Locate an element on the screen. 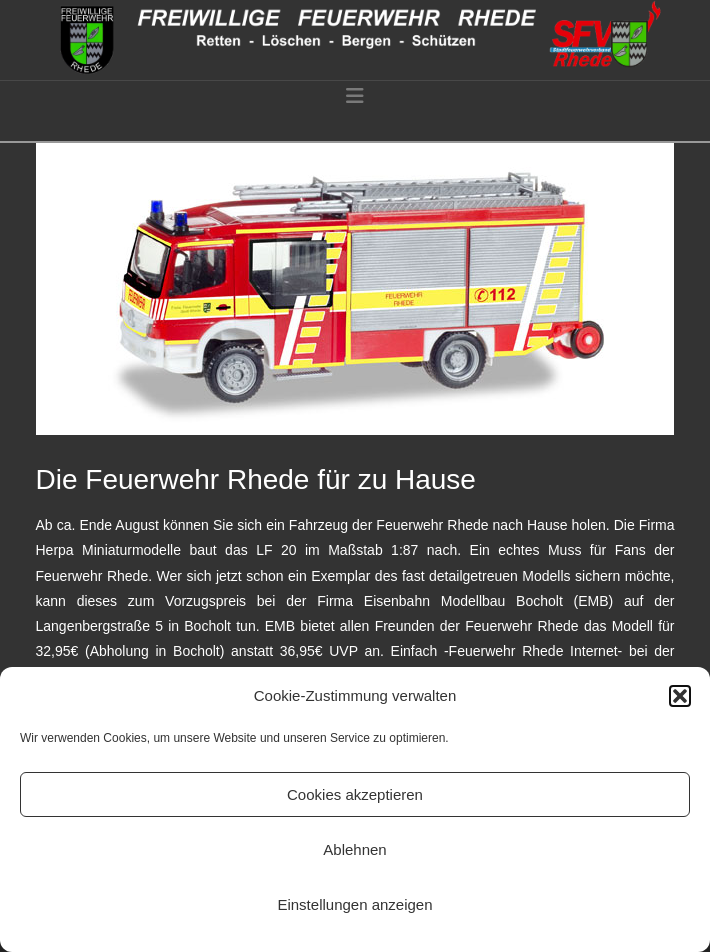 Image resolution: width=710 pixels, height=952 pixels. Einstellungen anzeigen is located at coordinates (354, 904).